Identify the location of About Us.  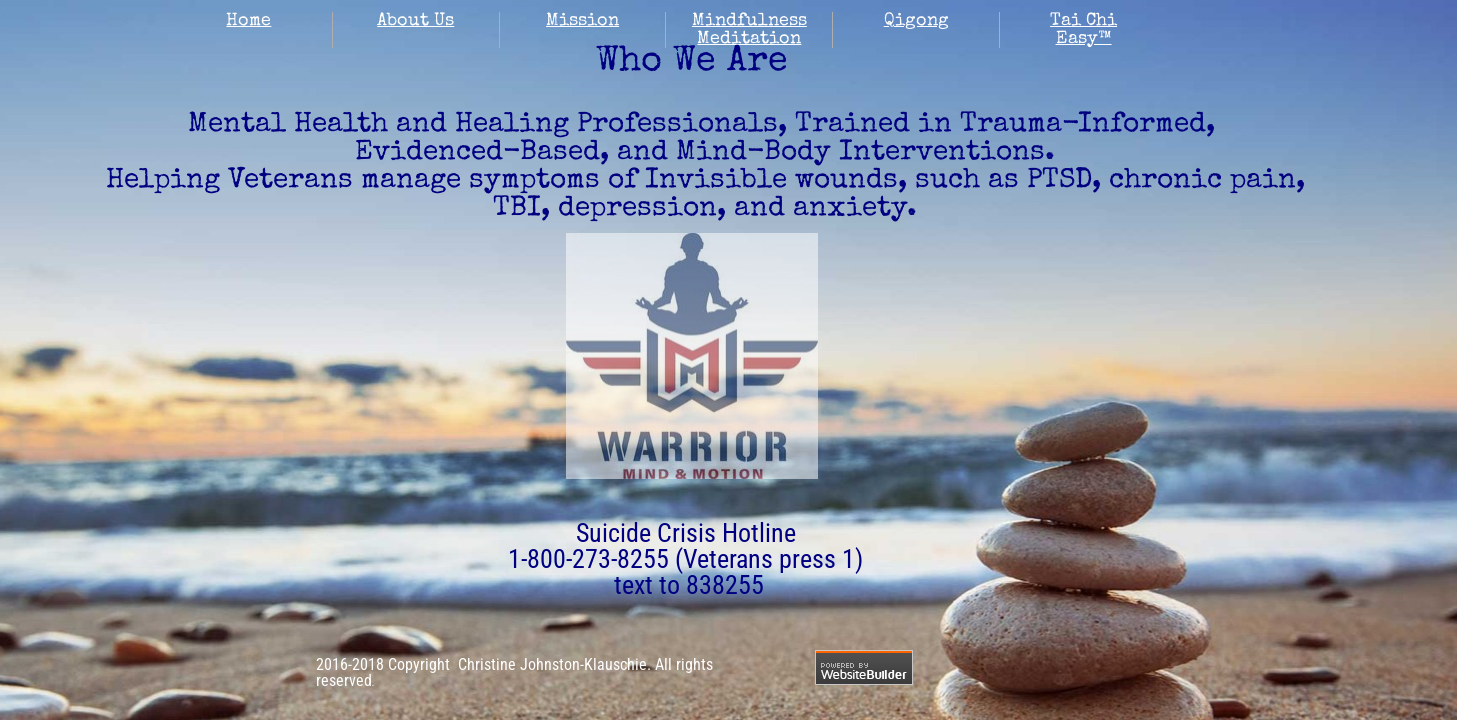
(415, 21).